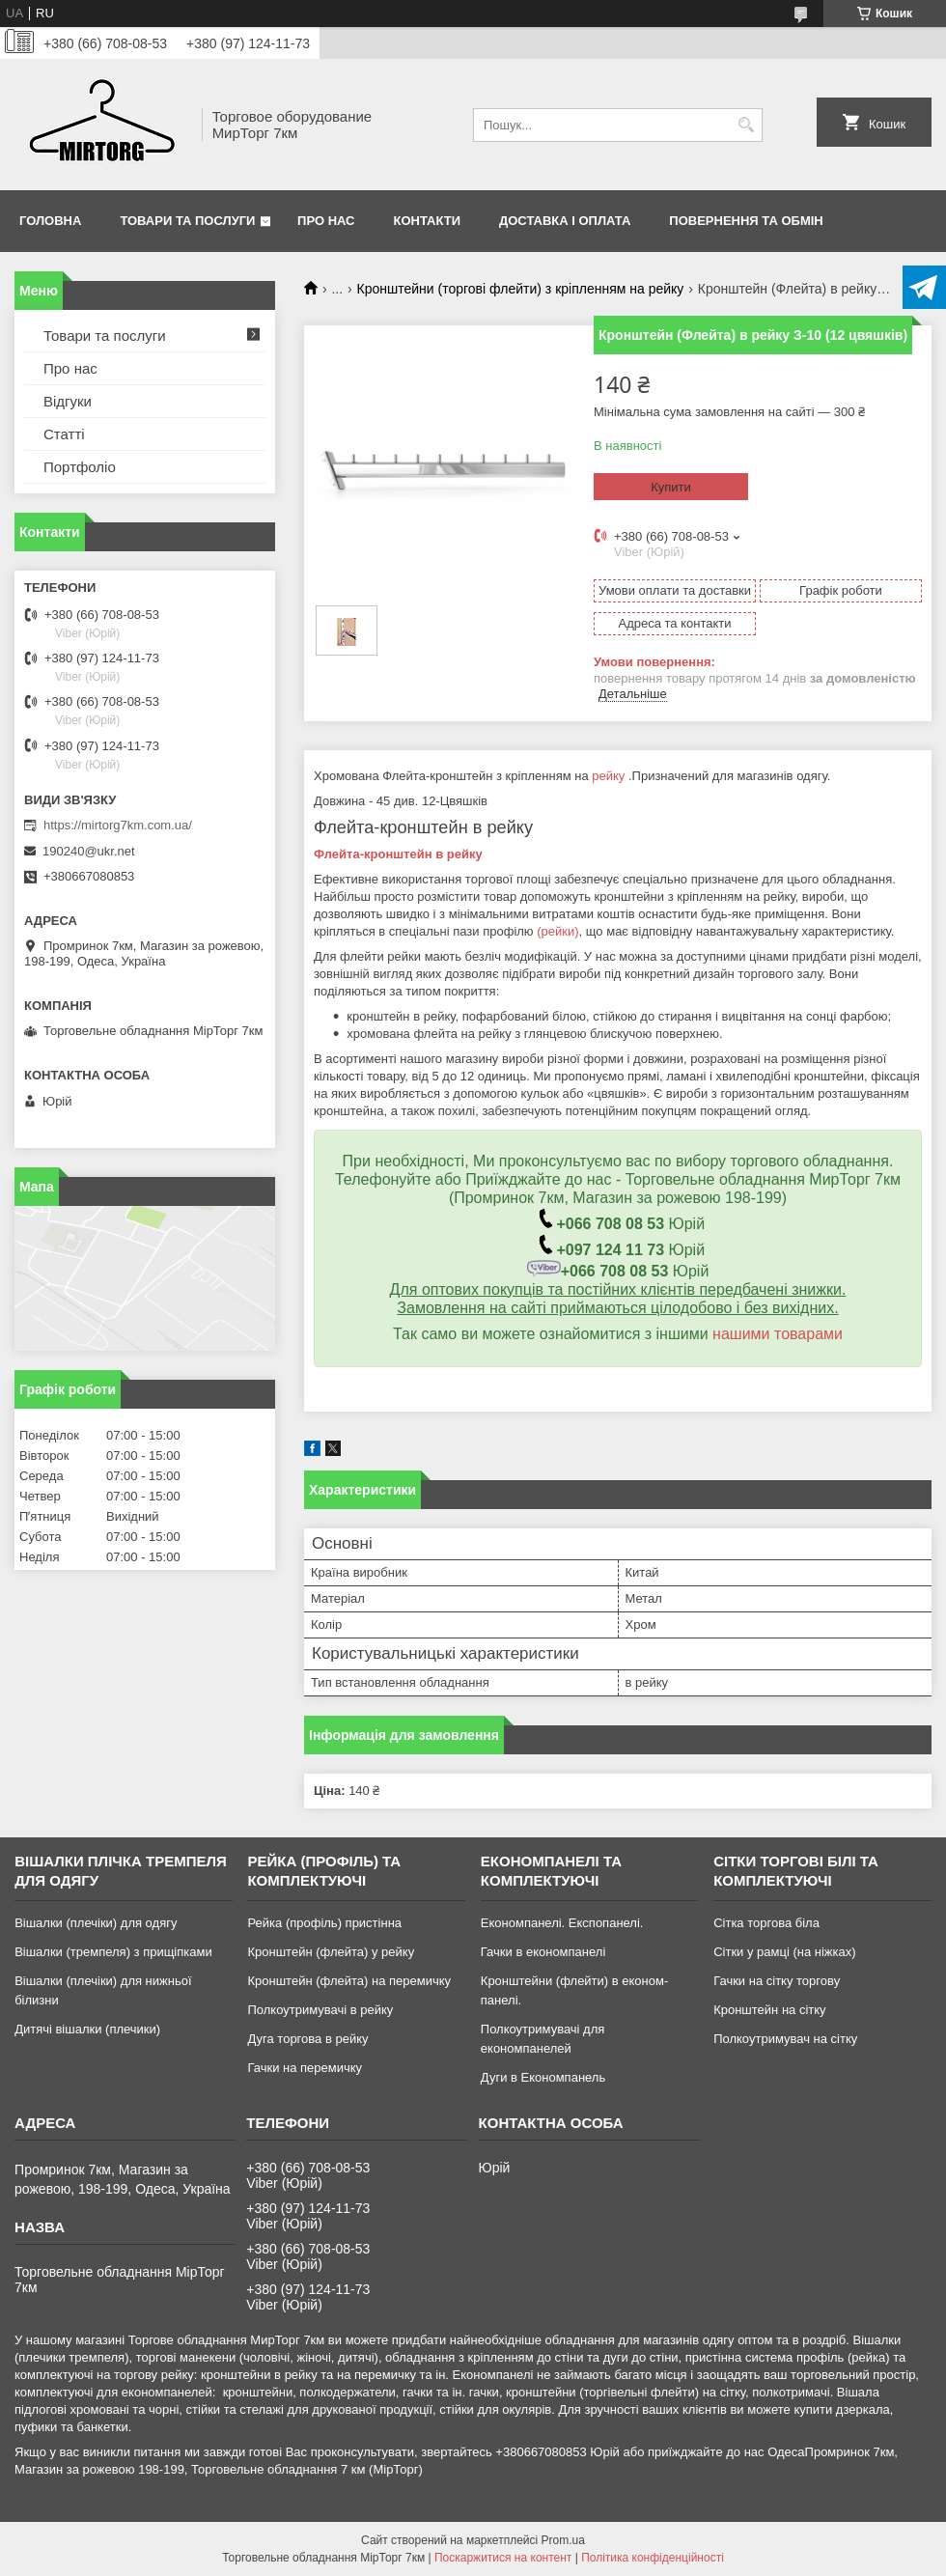 The width and height of the screenshot is (946, 2576). Describe the element at coordinates (187, 220) in the screenshot. I see `Товари та послуги` at that location.